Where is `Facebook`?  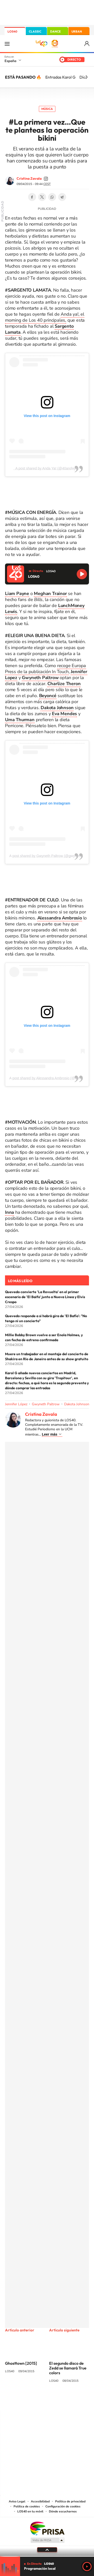
Facebook is located at coordinates (32, 197).